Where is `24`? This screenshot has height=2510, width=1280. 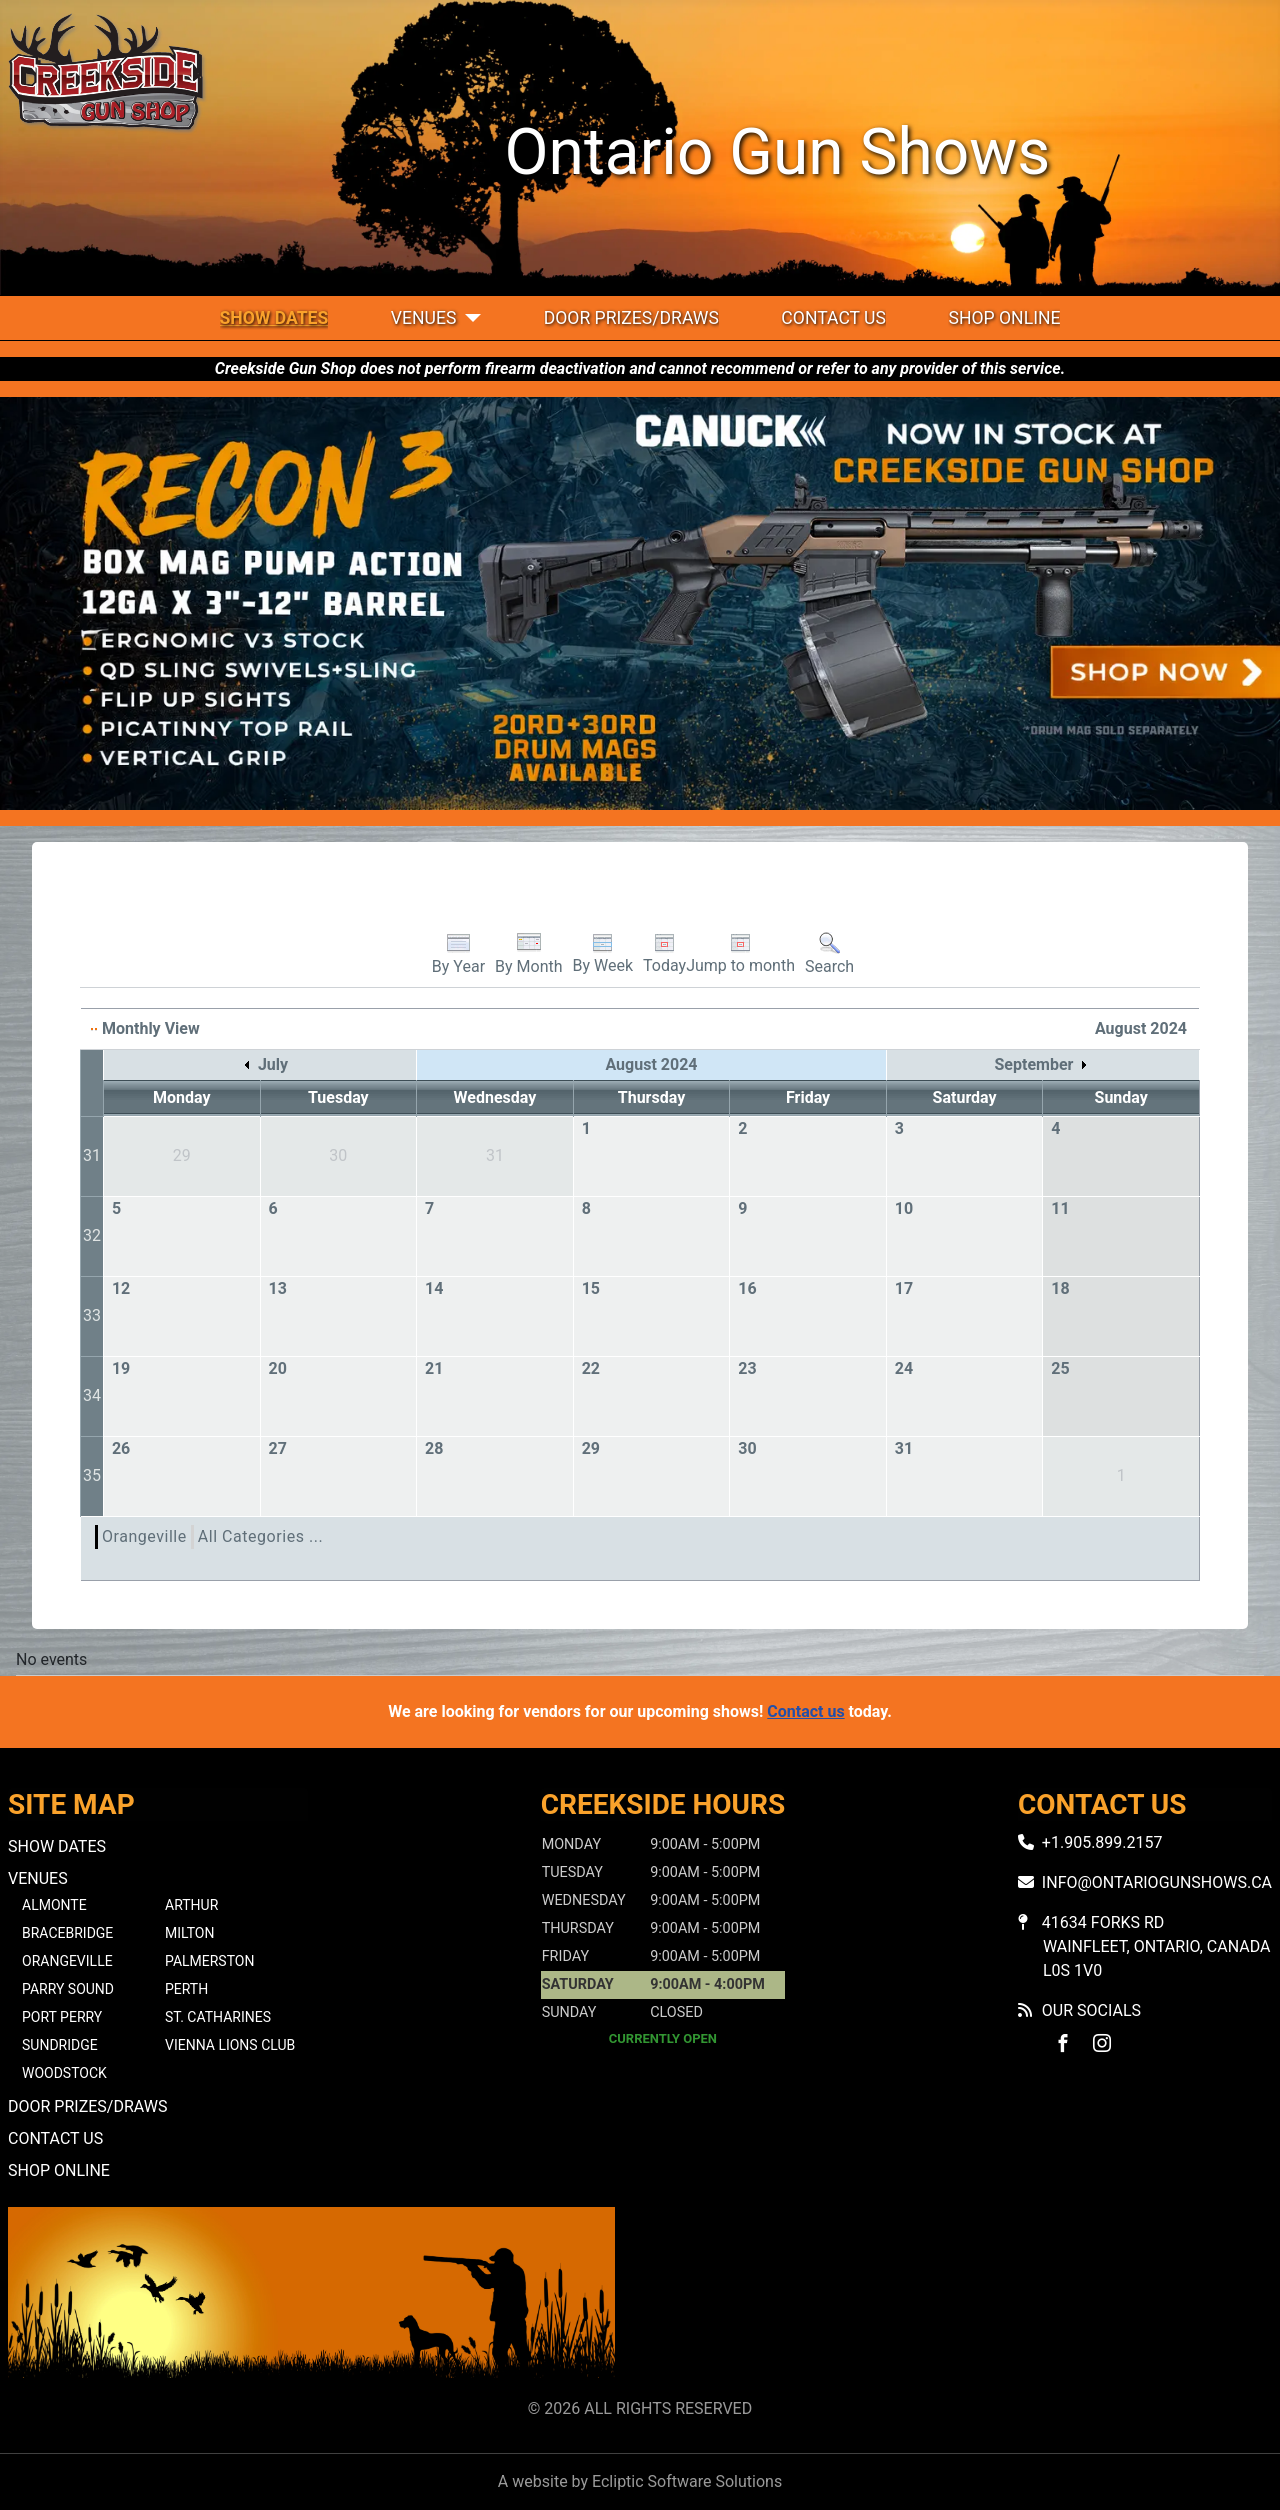
24 is located at coordinates (904, 1368).